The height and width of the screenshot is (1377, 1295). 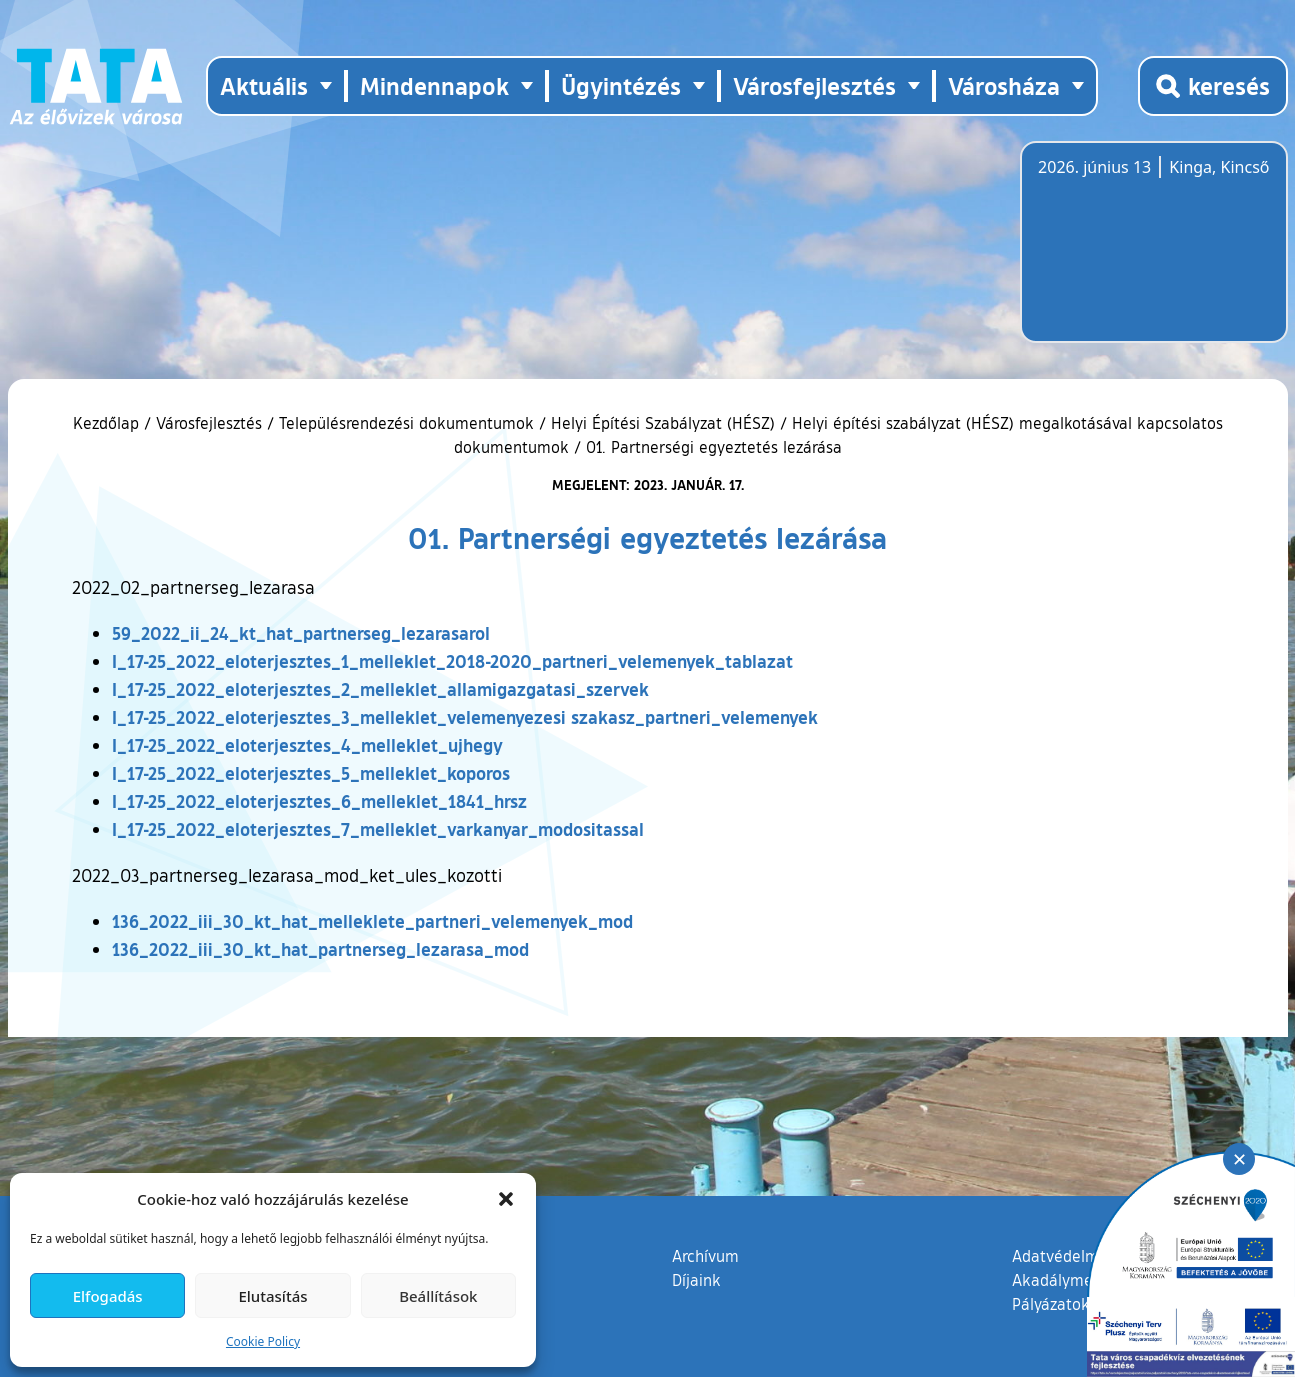 I want to click on Elutasítás, so click(x=272, y=1296).